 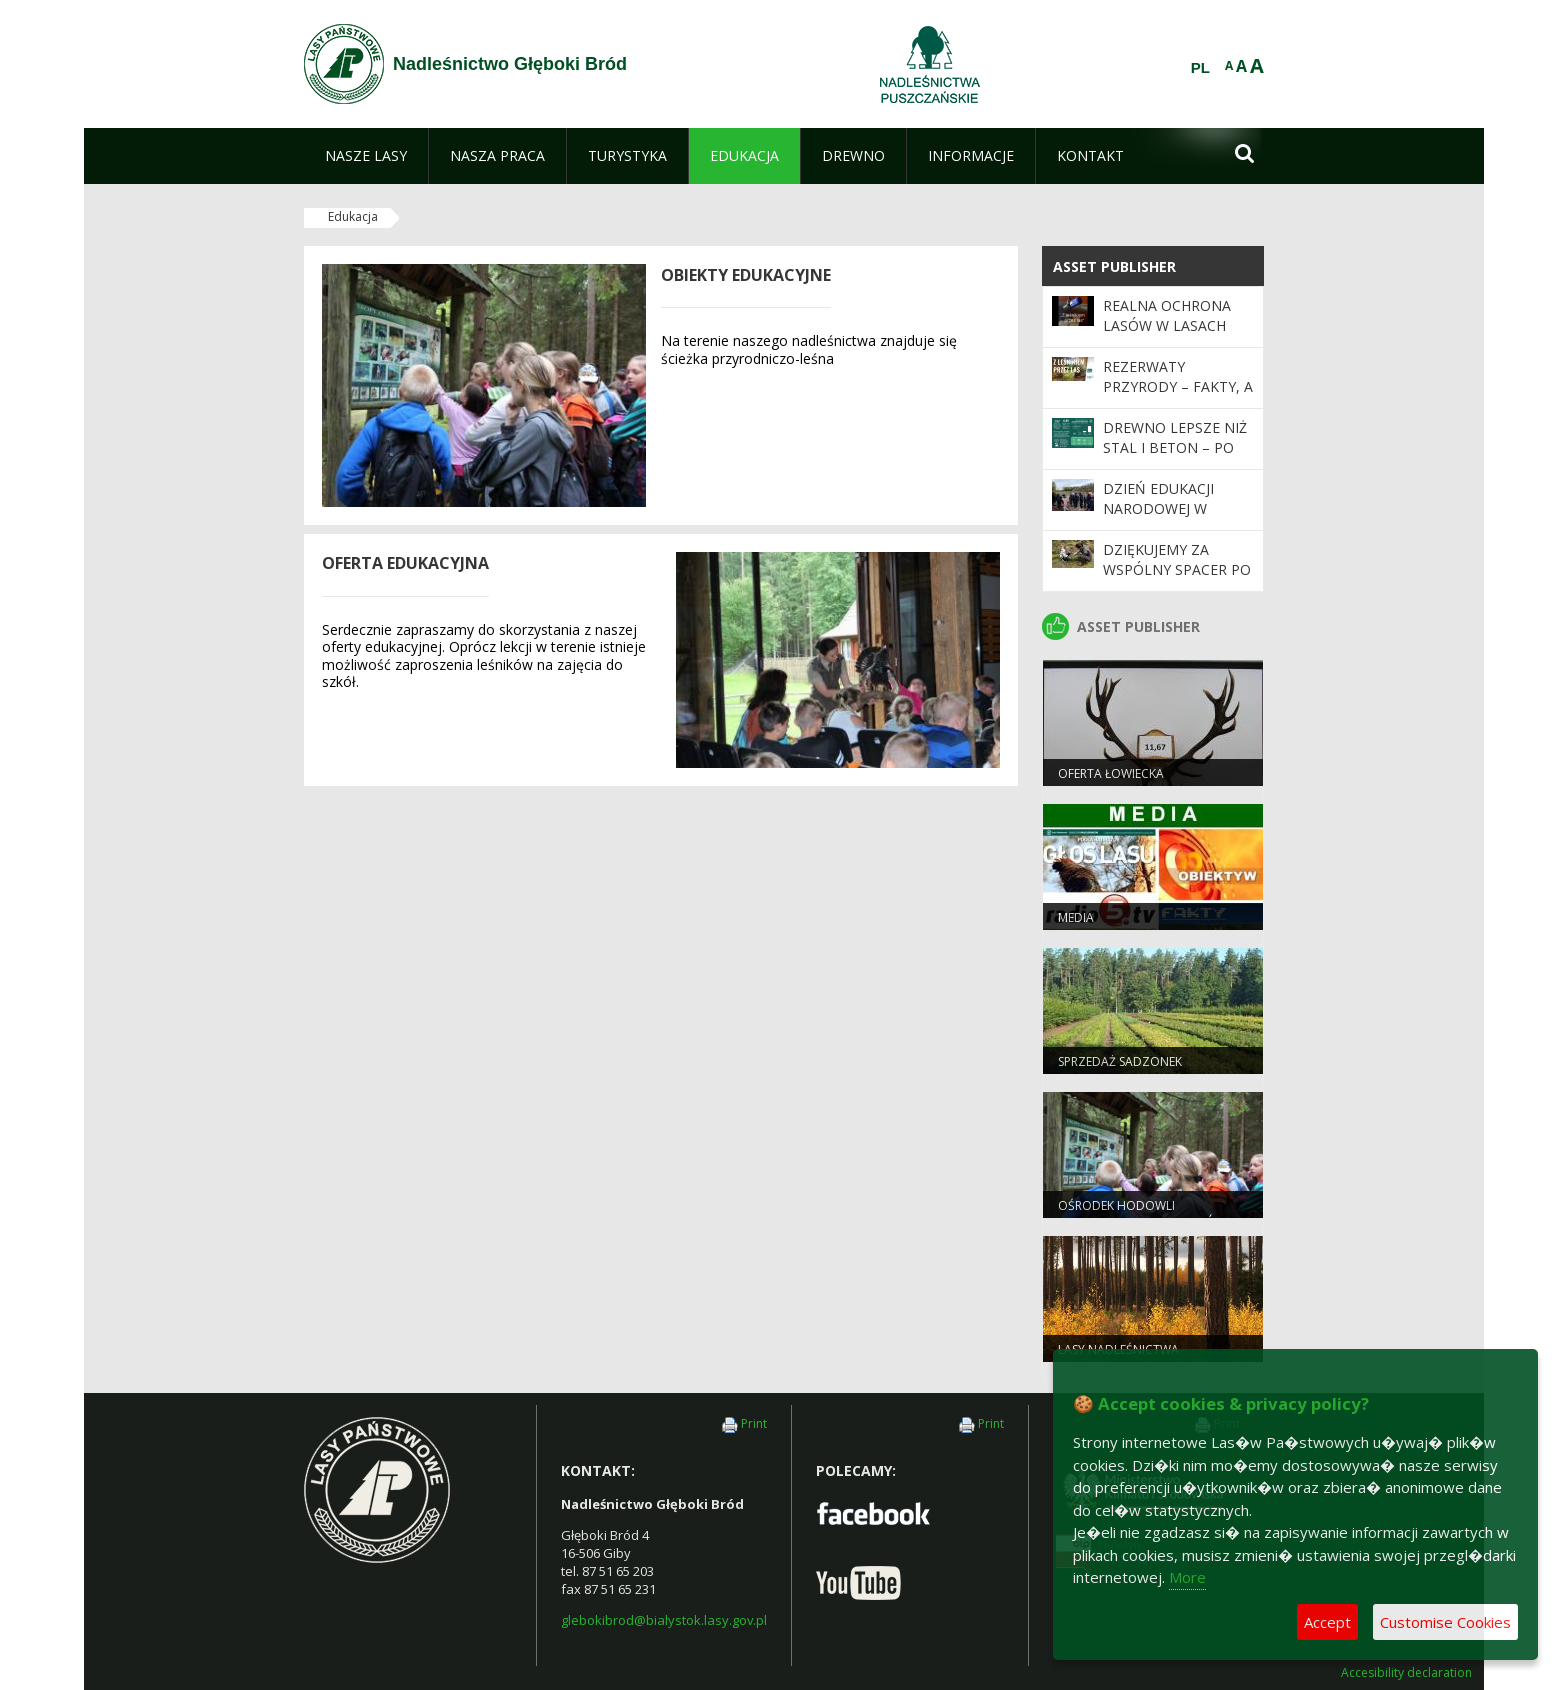 What do you see at coordinates (1327, 1622) in the screenshot?
I see `Accept` at bounding box center [1327, 1622].